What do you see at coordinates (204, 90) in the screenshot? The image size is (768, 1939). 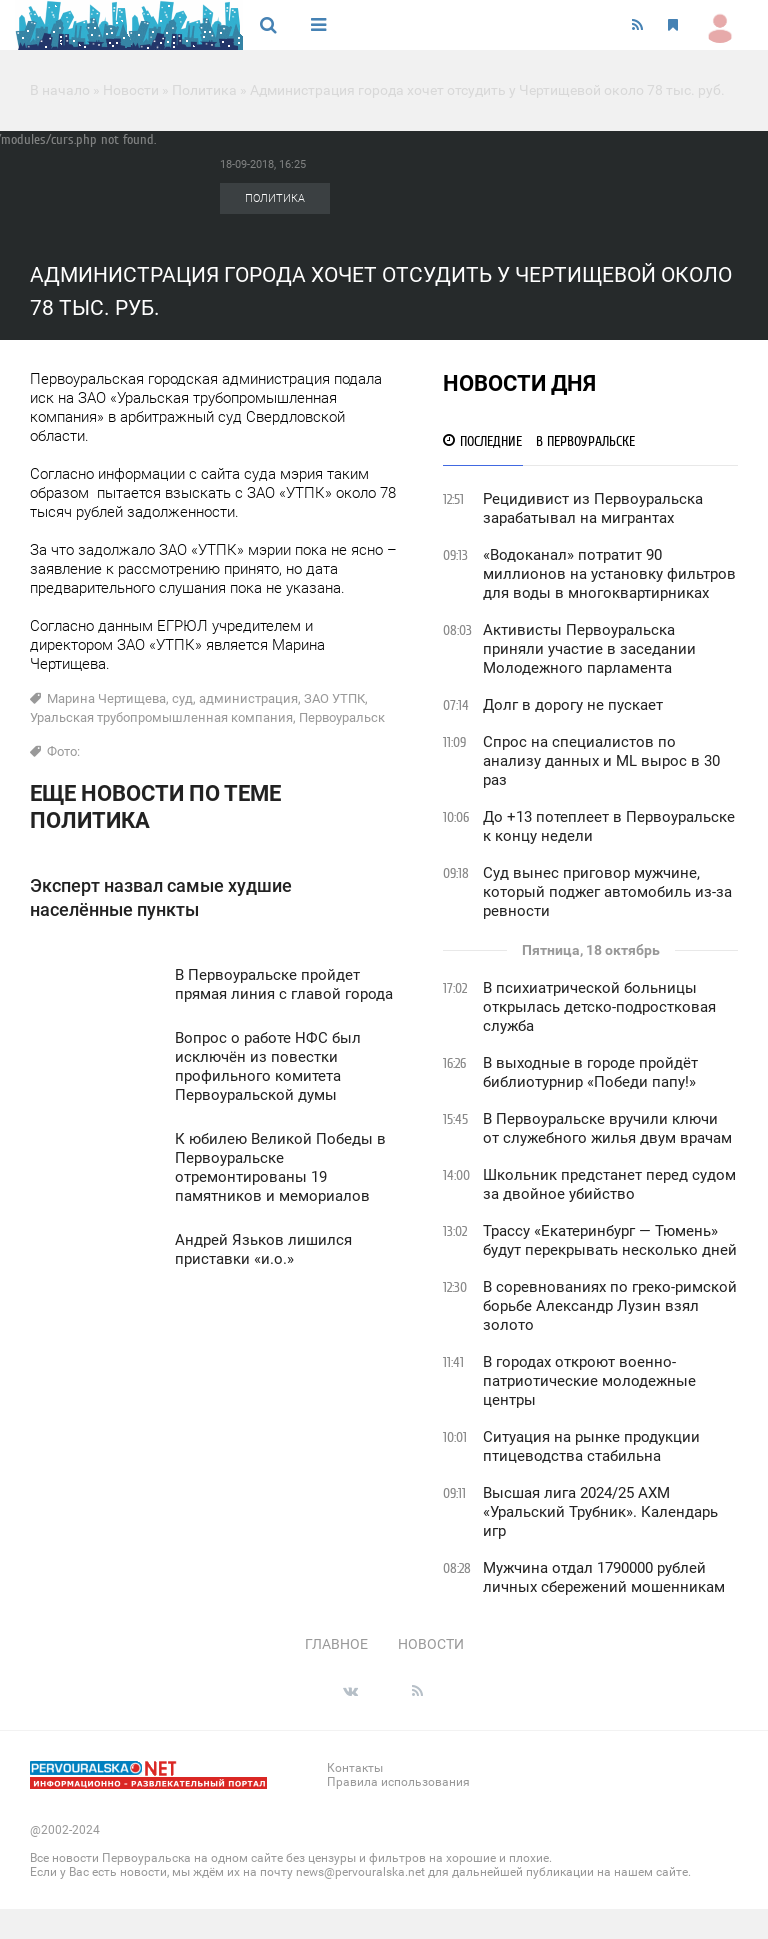 I see `Политика` at bounding box center [204, 90].